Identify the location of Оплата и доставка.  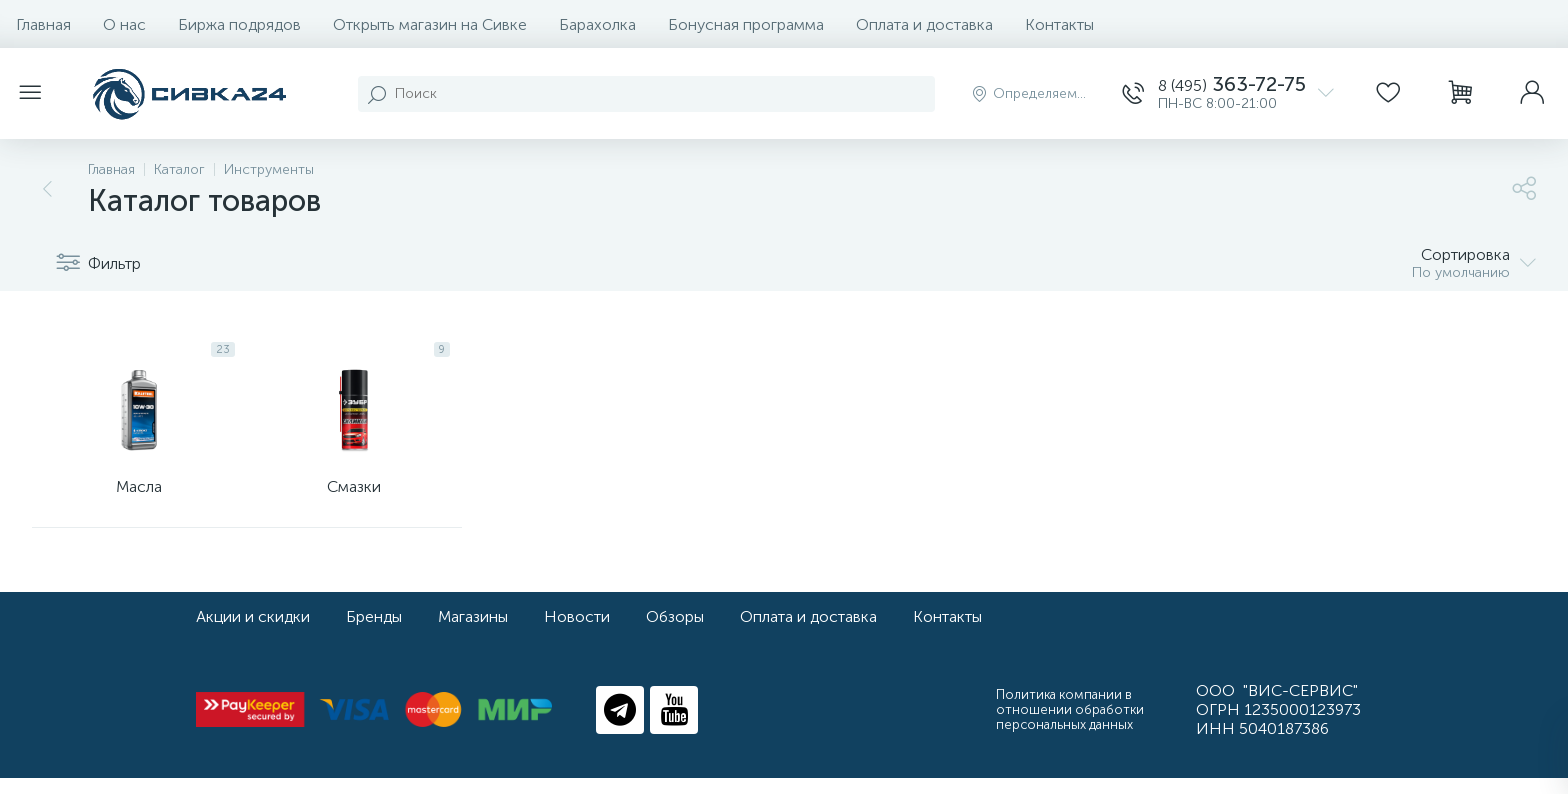
(924, 24).